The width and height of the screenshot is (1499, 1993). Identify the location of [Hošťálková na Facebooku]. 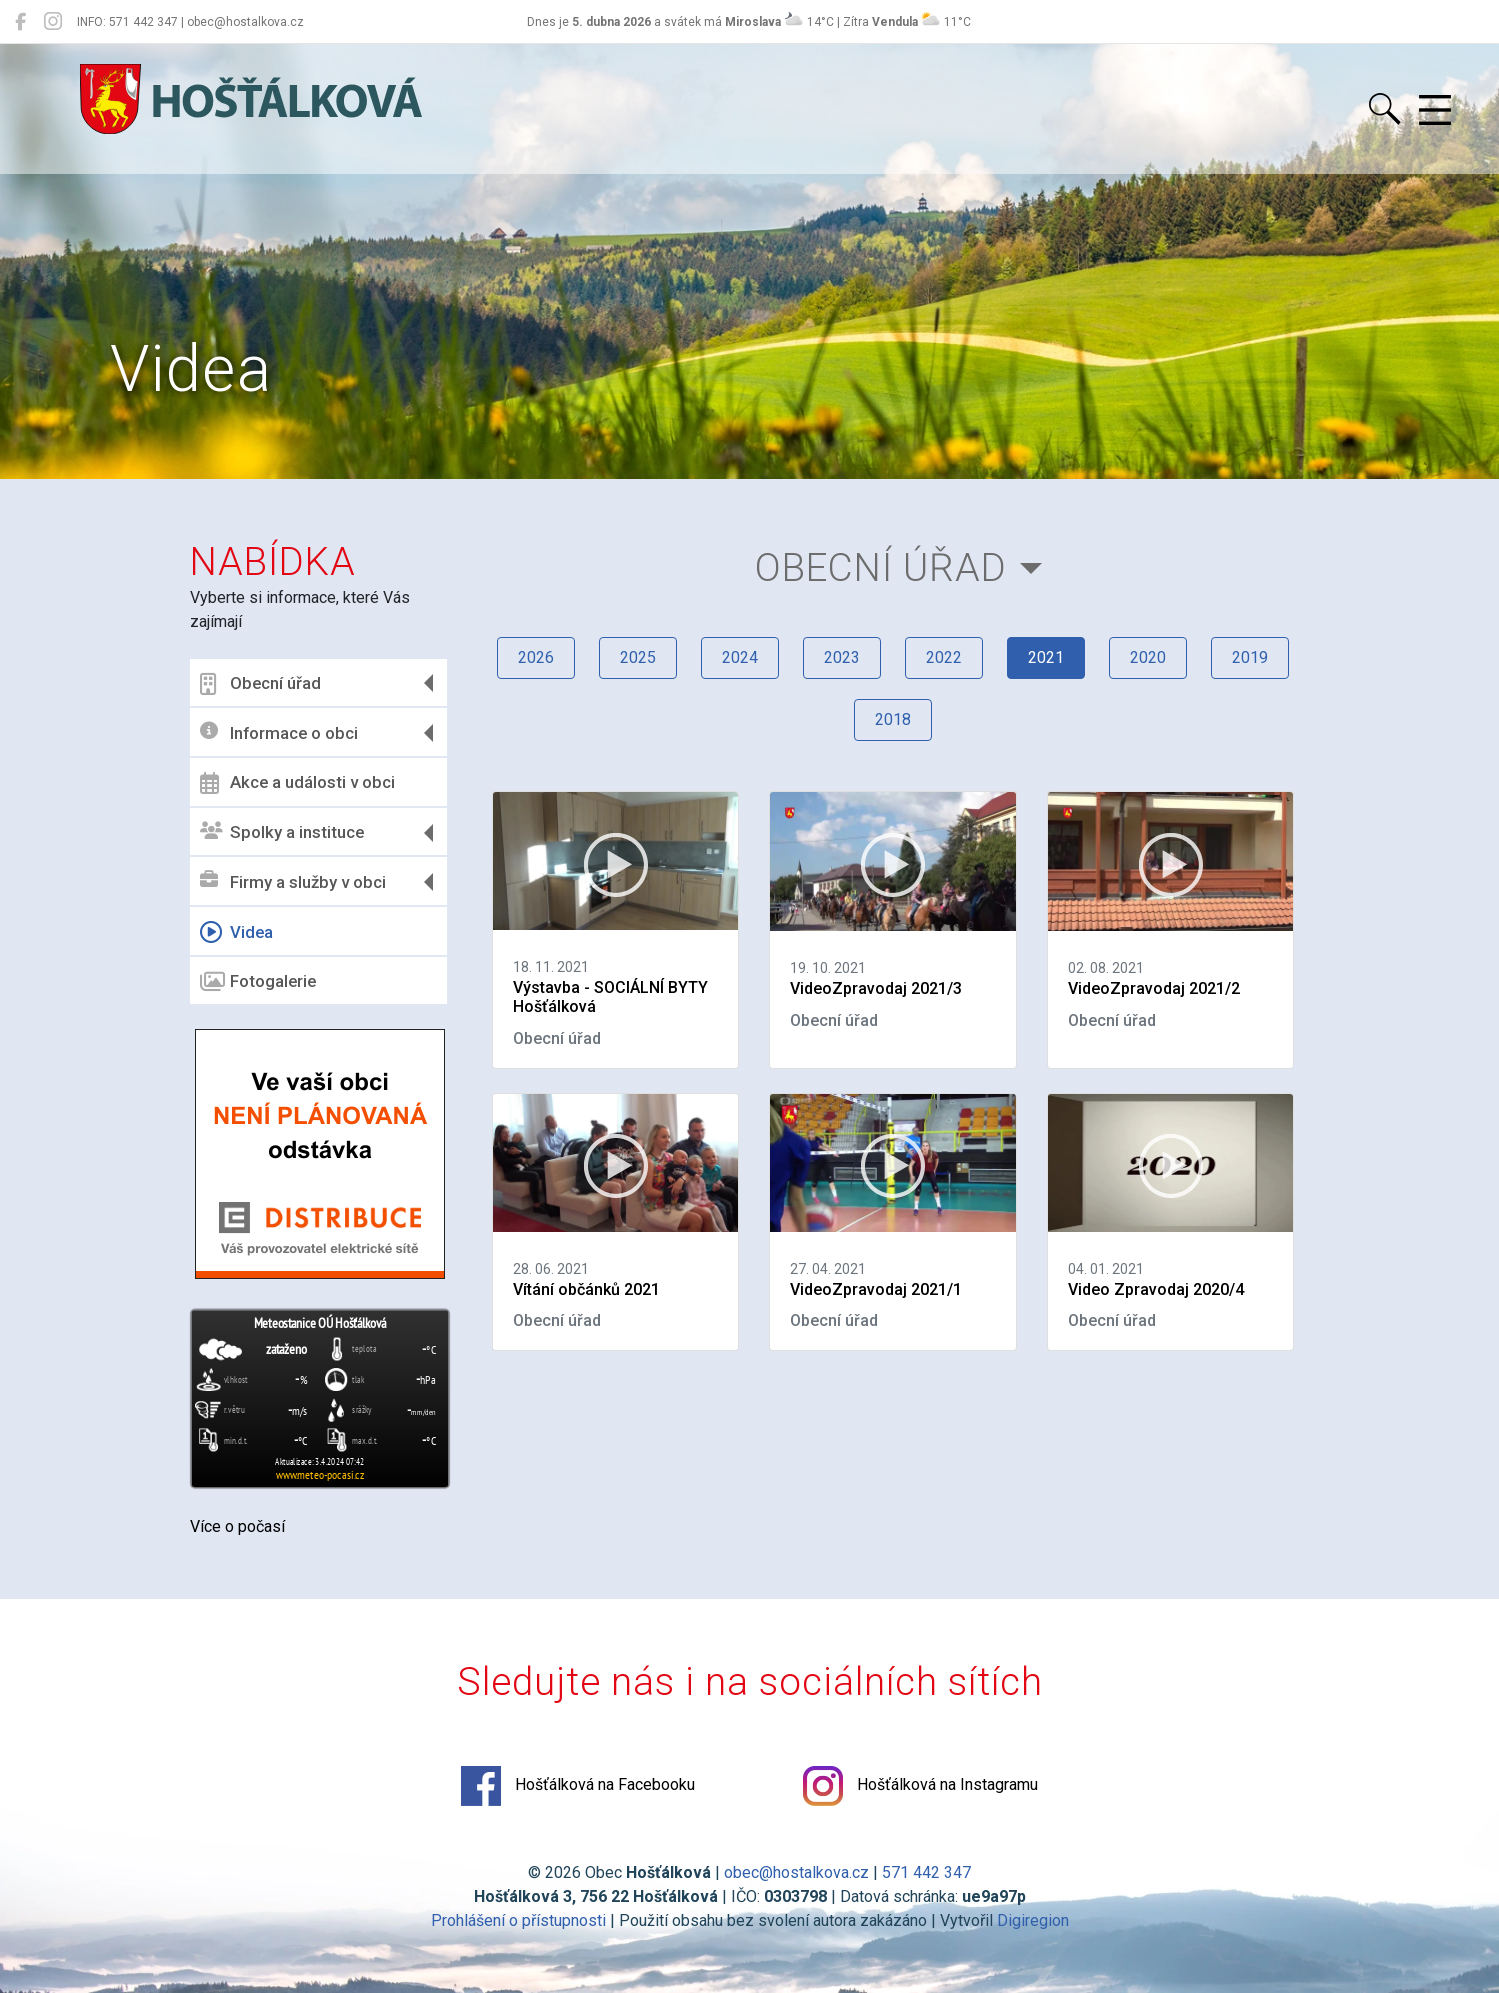
(20, 22).